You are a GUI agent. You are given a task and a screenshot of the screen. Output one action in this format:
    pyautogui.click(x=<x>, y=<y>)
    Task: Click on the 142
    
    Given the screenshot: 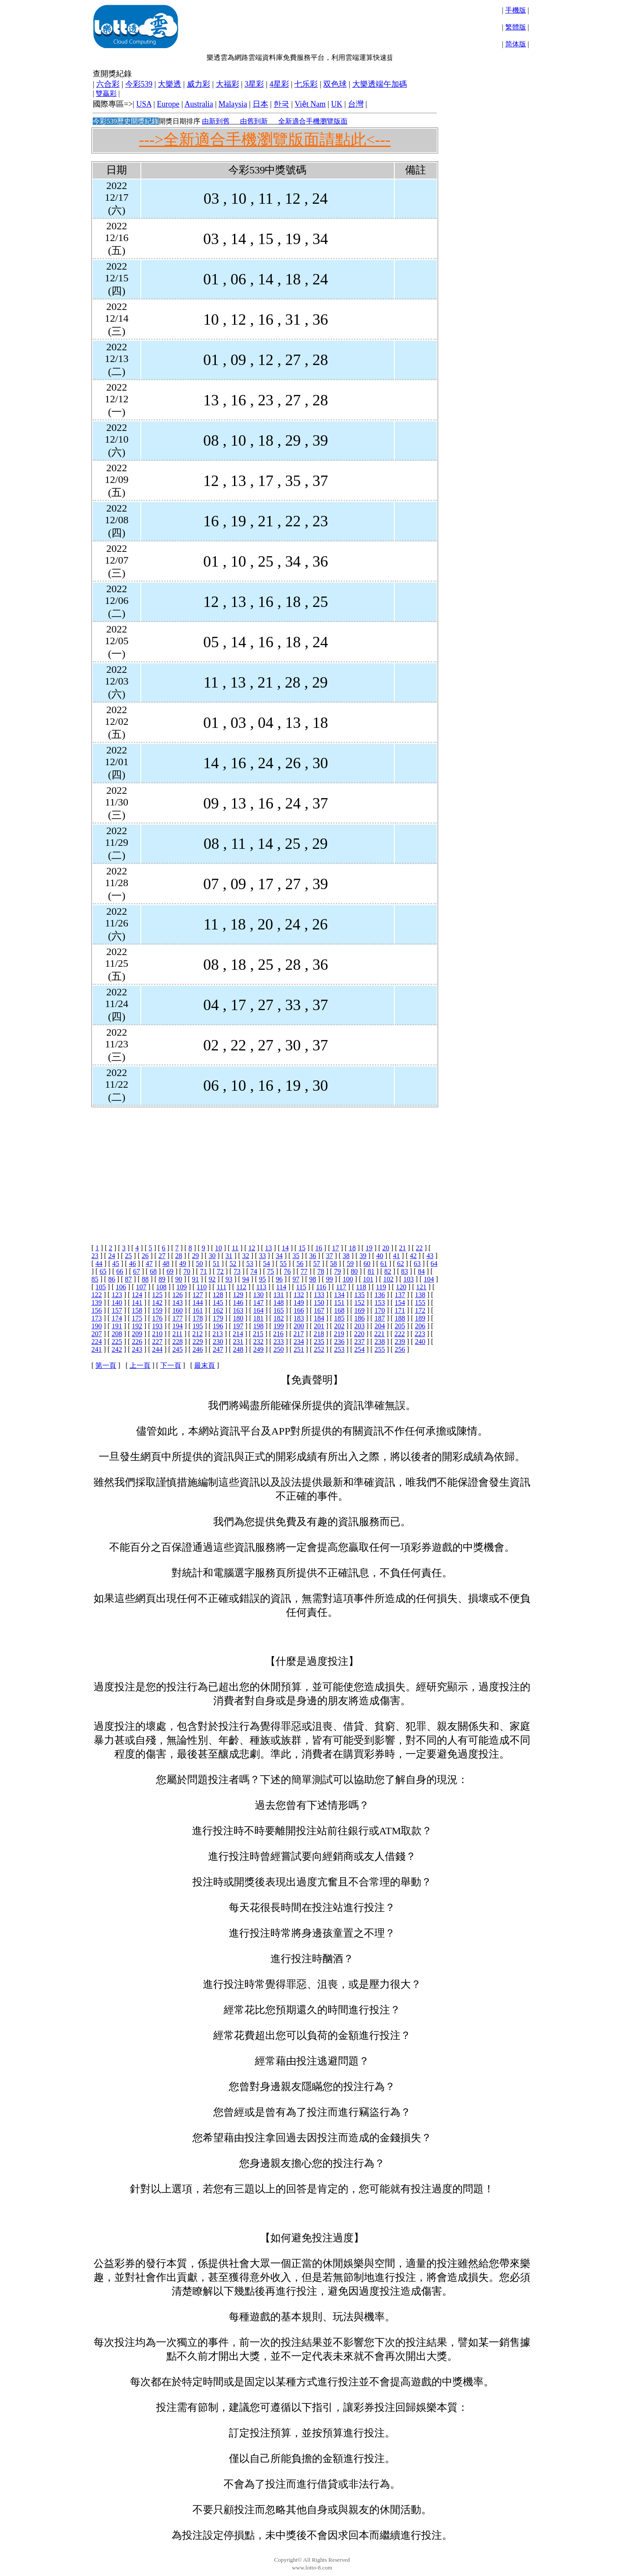 What is the action you would take?
    pyautogui.click(x=157, y=1302)
    